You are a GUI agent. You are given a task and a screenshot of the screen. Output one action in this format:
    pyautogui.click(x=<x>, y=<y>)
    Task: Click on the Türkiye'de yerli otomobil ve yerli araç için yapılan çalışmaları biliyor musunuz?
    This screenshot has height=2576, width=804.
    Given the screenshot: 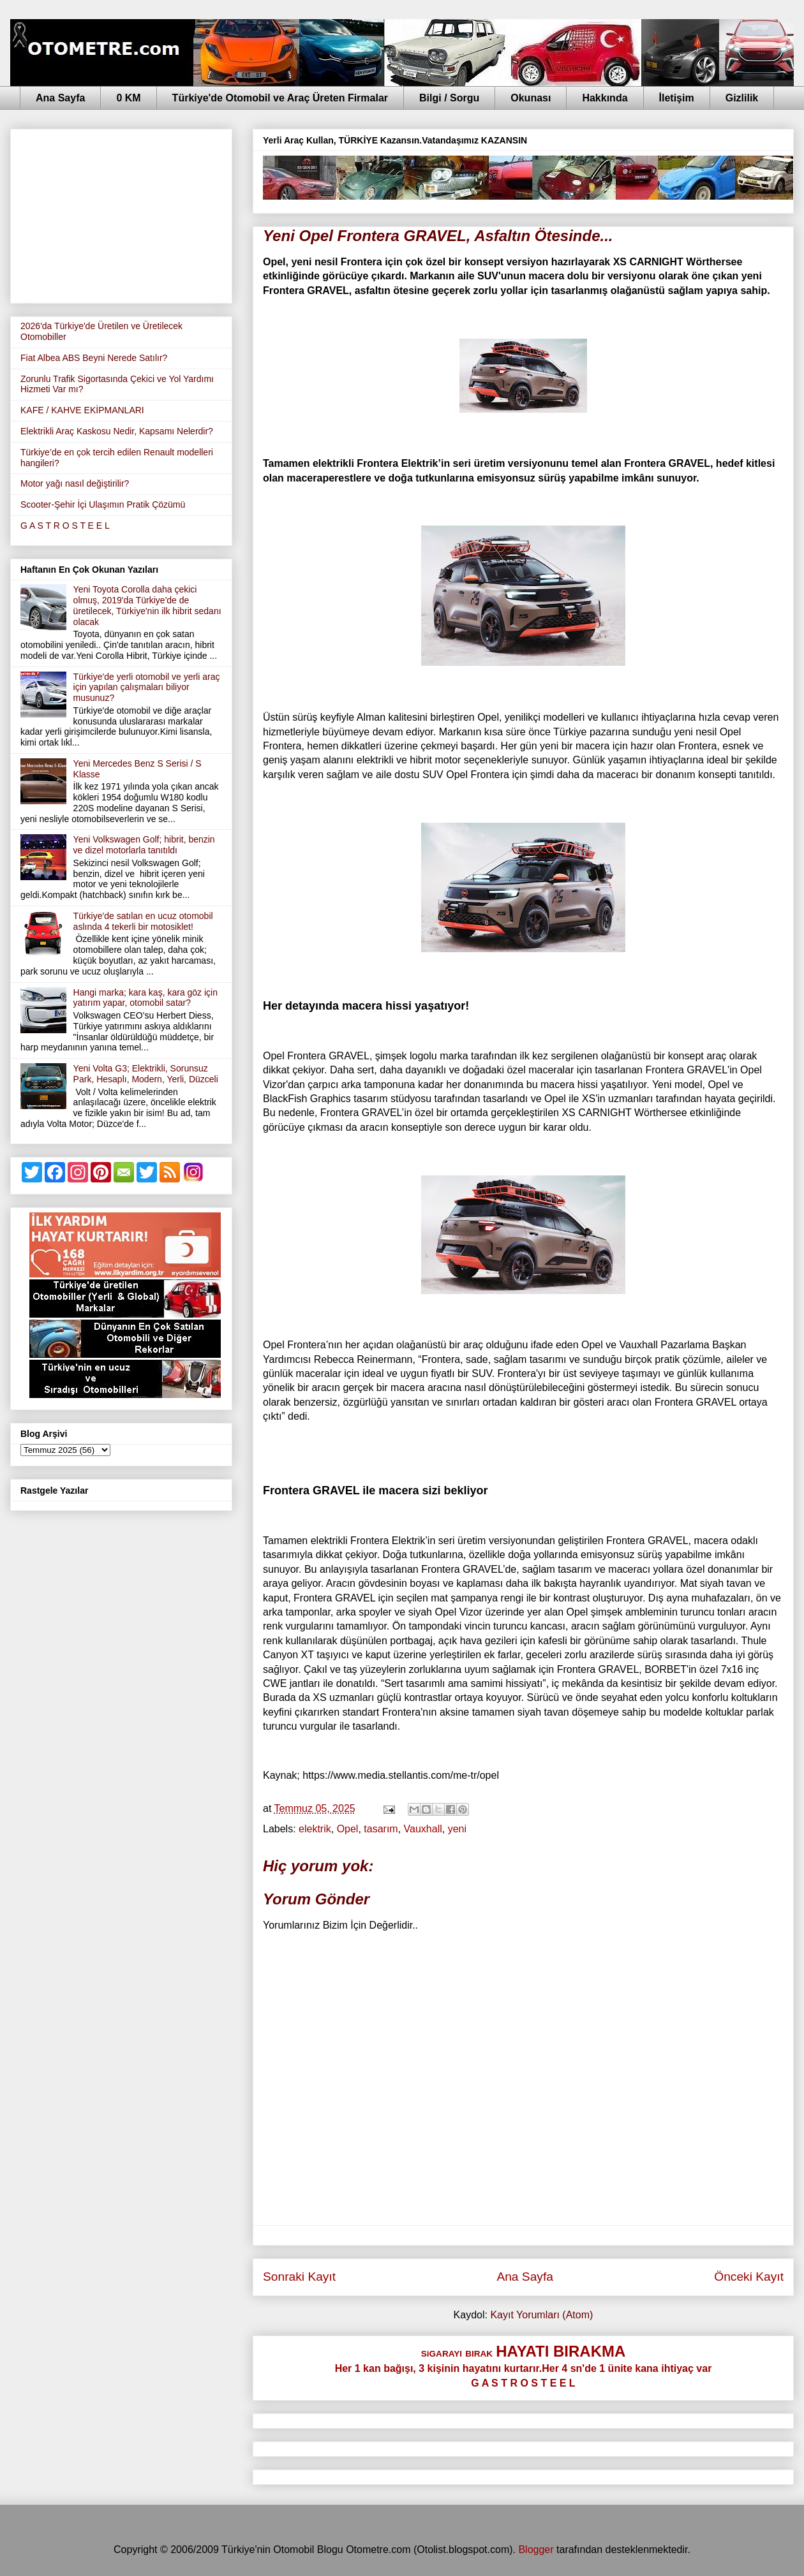 What is the action you would take?
    pyautogui.click(x=146, y=687)
    